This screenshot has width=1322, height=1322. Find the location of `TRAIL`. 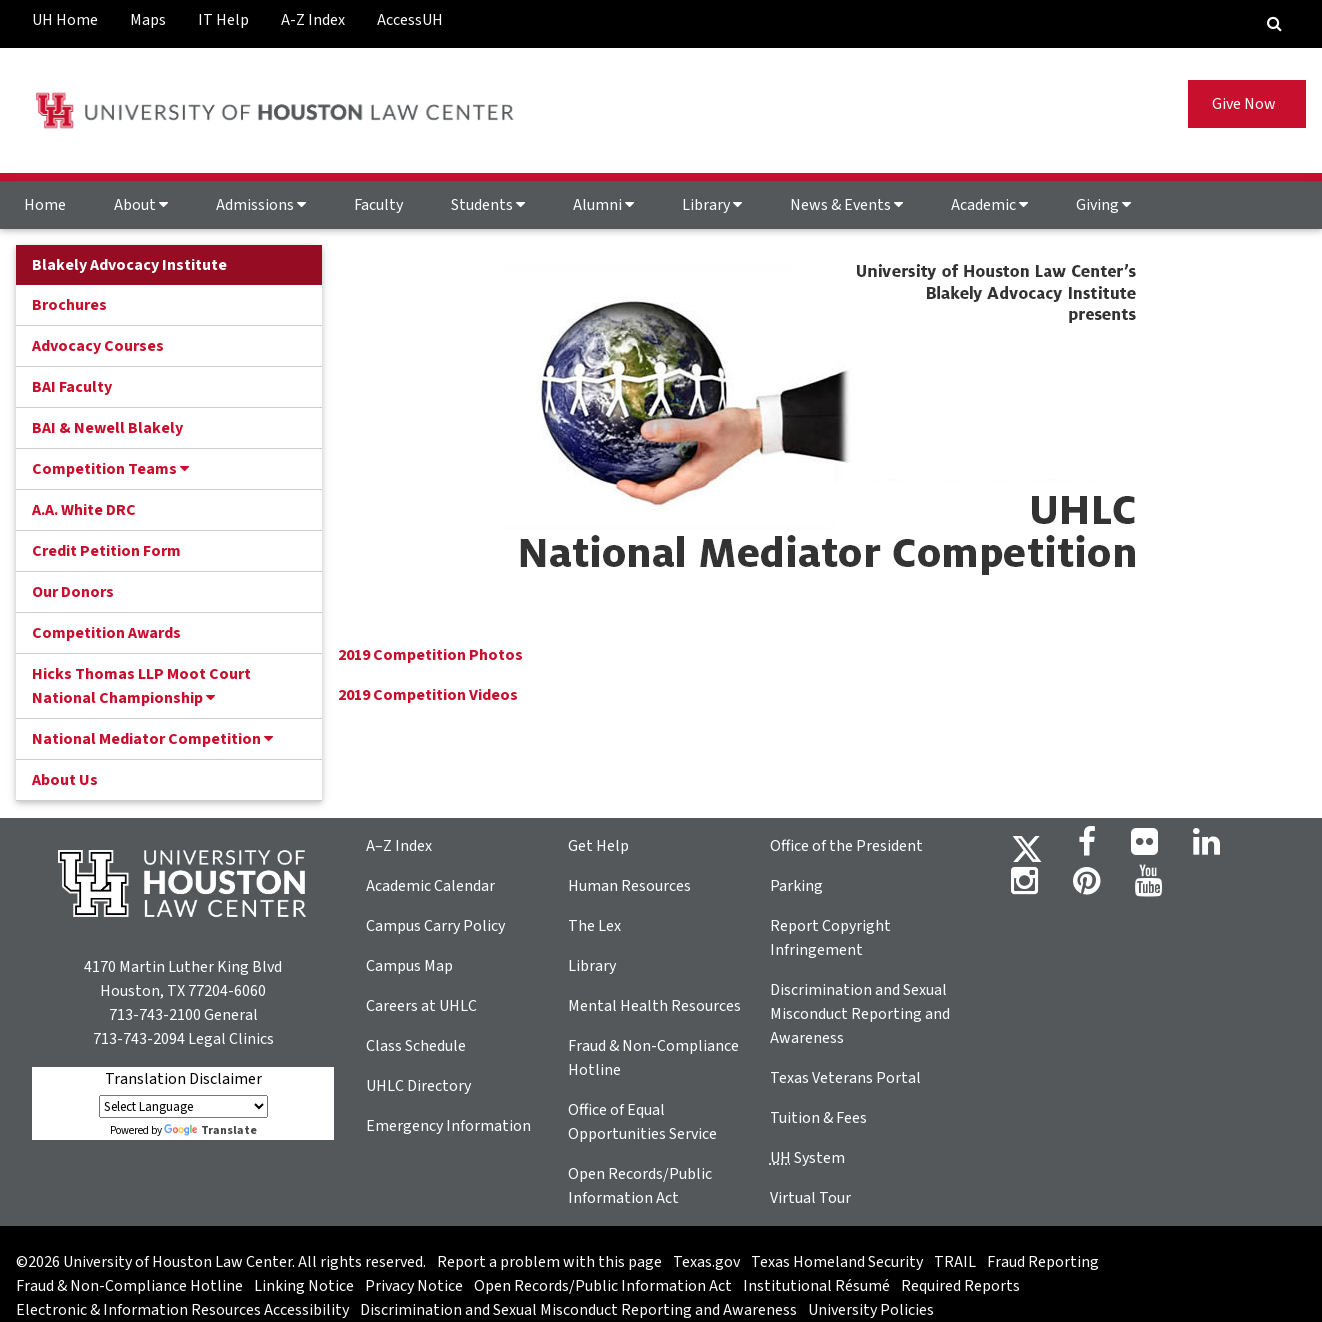

TRAIL is located at coordinates (955, 1262).